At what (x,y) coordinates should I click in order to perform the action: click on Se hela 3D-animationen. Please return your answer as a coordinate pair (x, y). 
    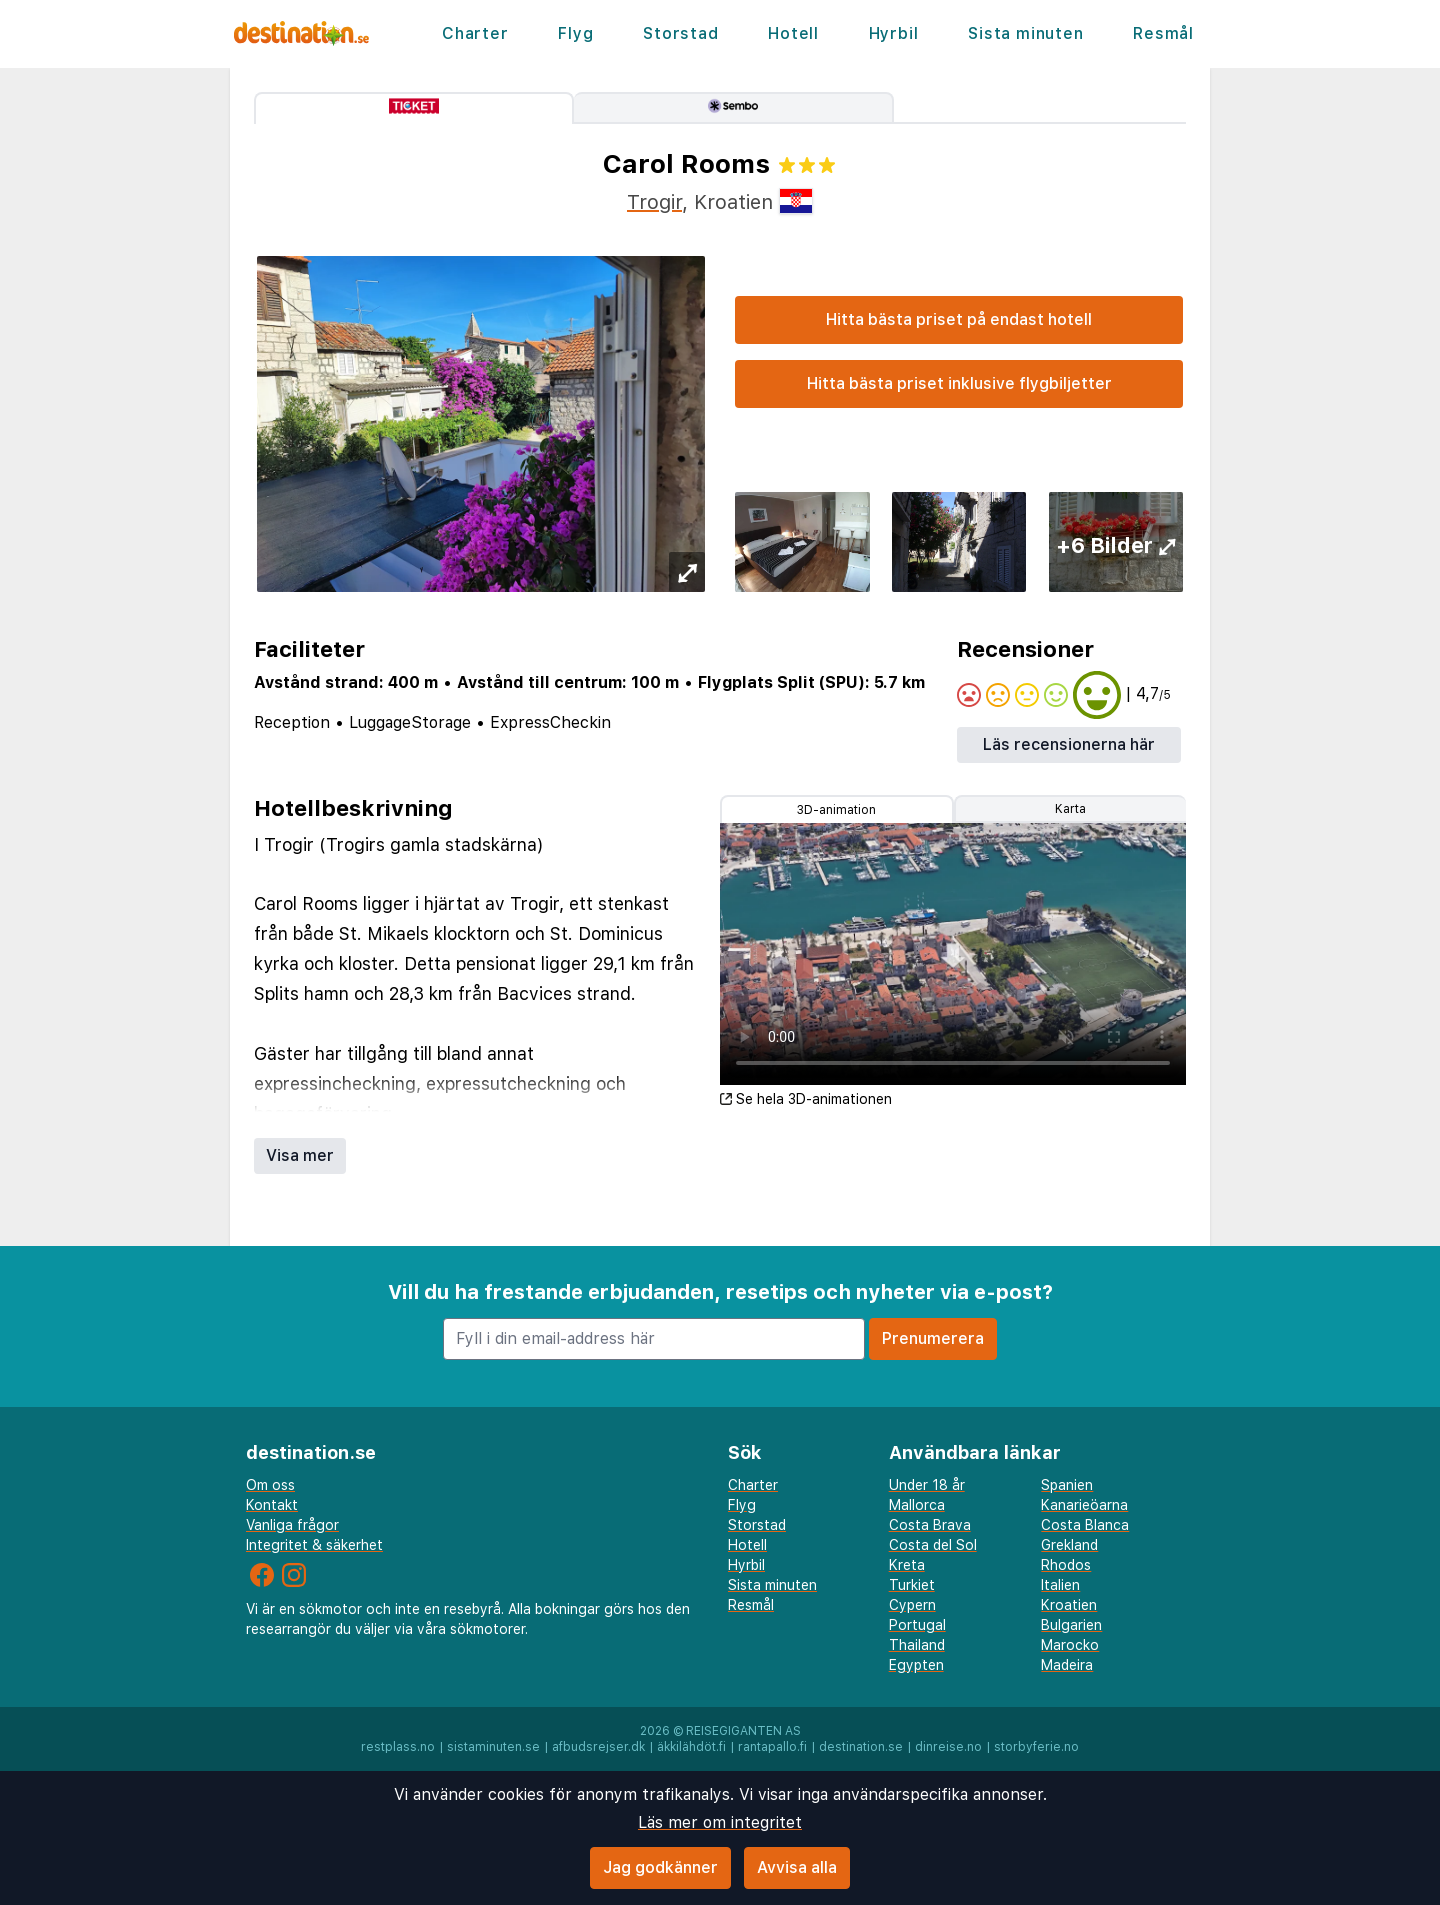
    Looking at the image, I should click on (806, 1099).